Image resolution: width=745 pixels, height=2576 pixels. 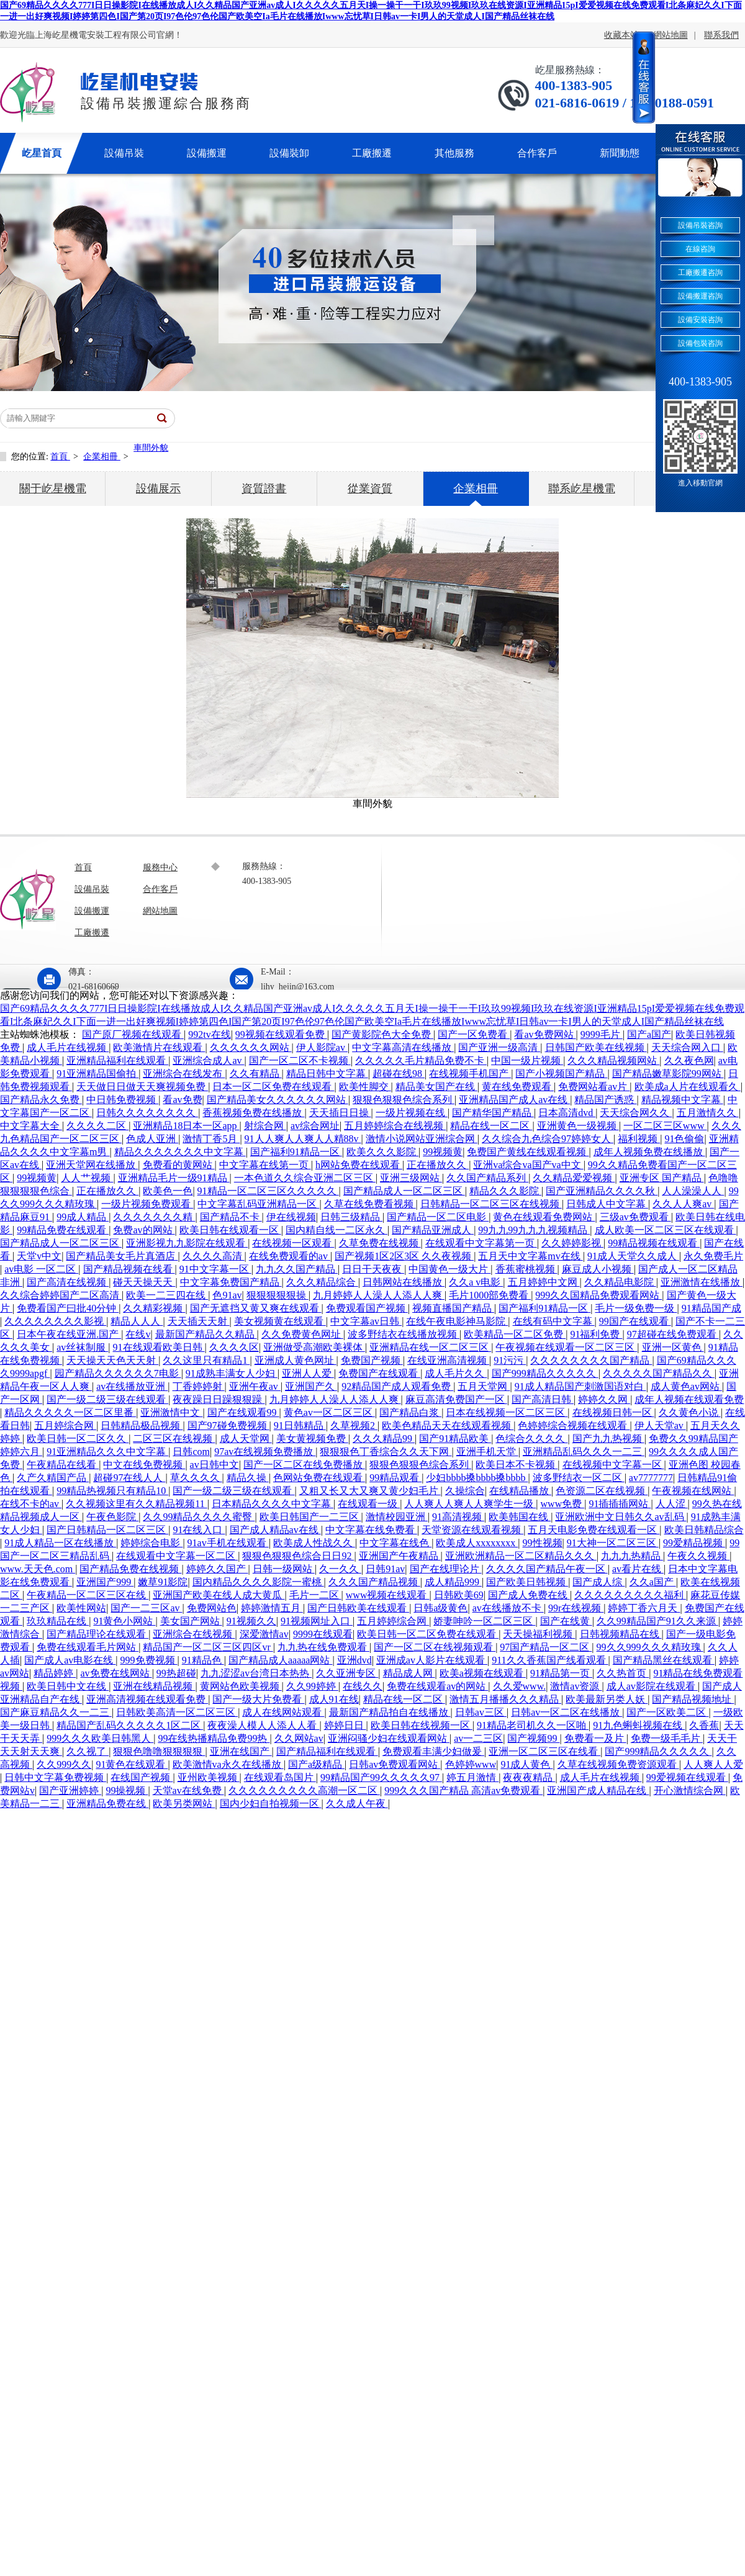 I want to click on 国产小视频国产精品, so click(x=561, y=1073).